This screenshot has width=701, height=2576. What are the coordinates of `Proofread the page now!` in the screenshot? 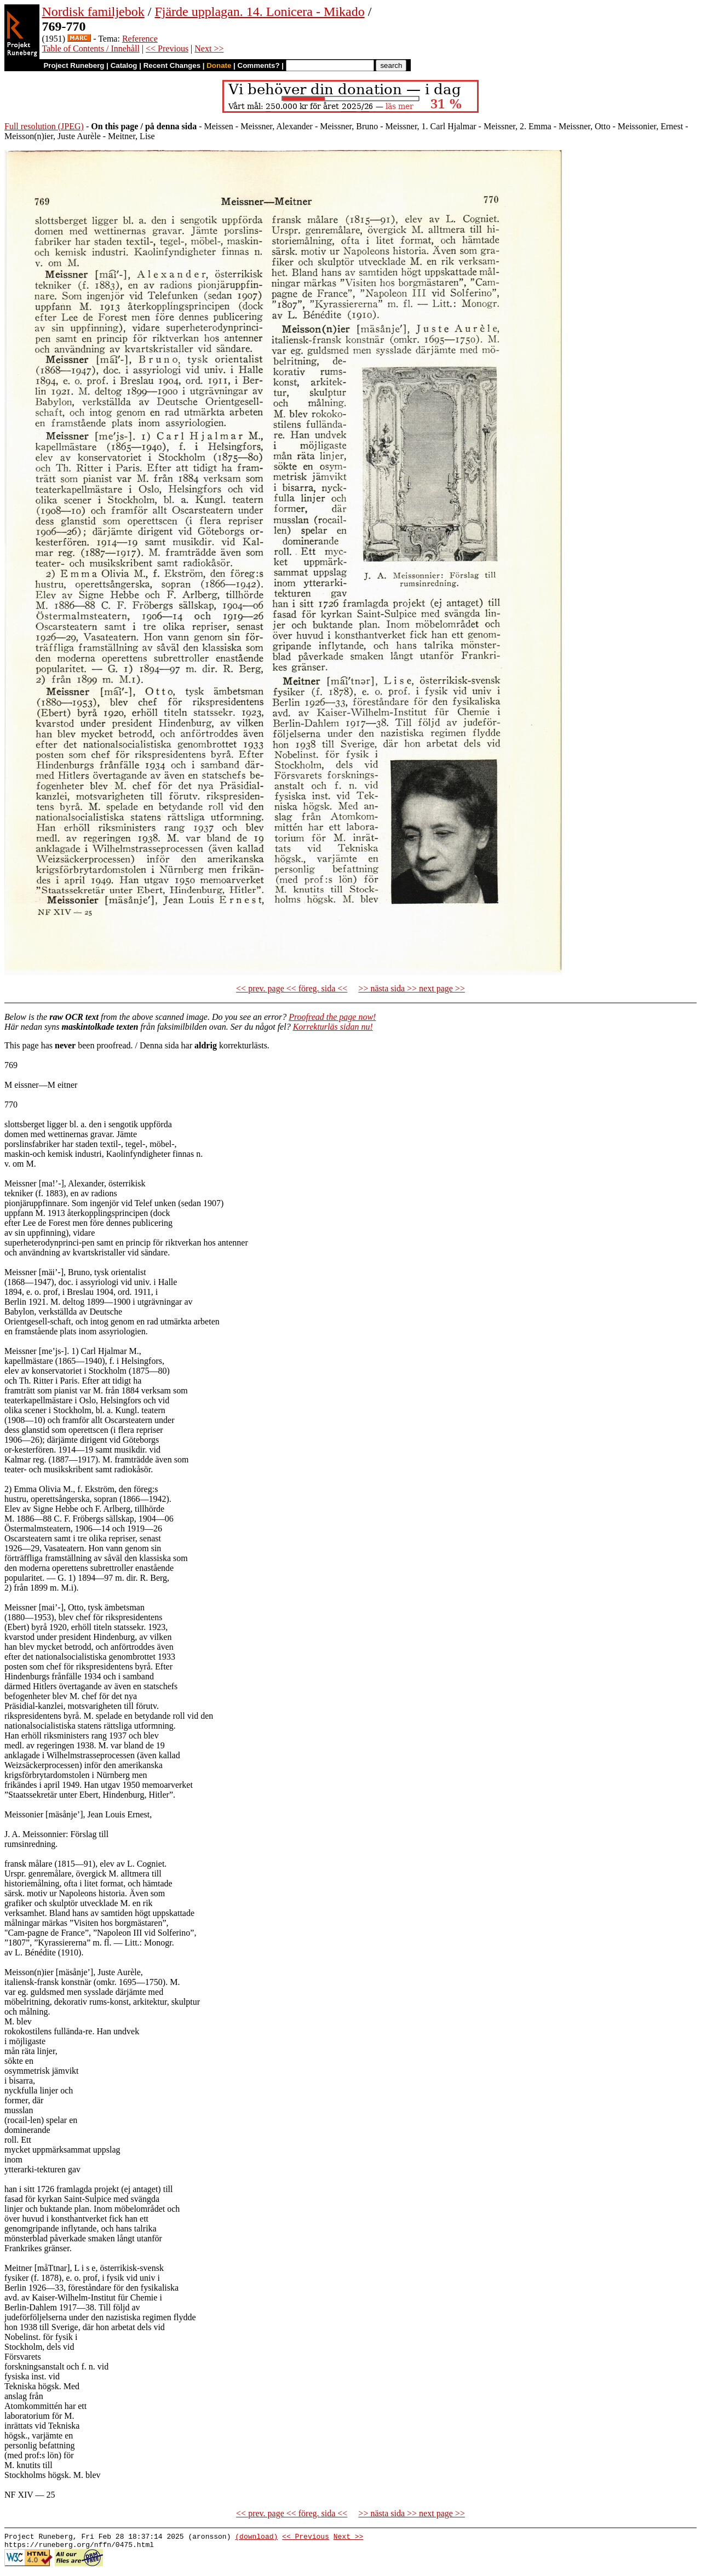 It's located at (332, 1017).